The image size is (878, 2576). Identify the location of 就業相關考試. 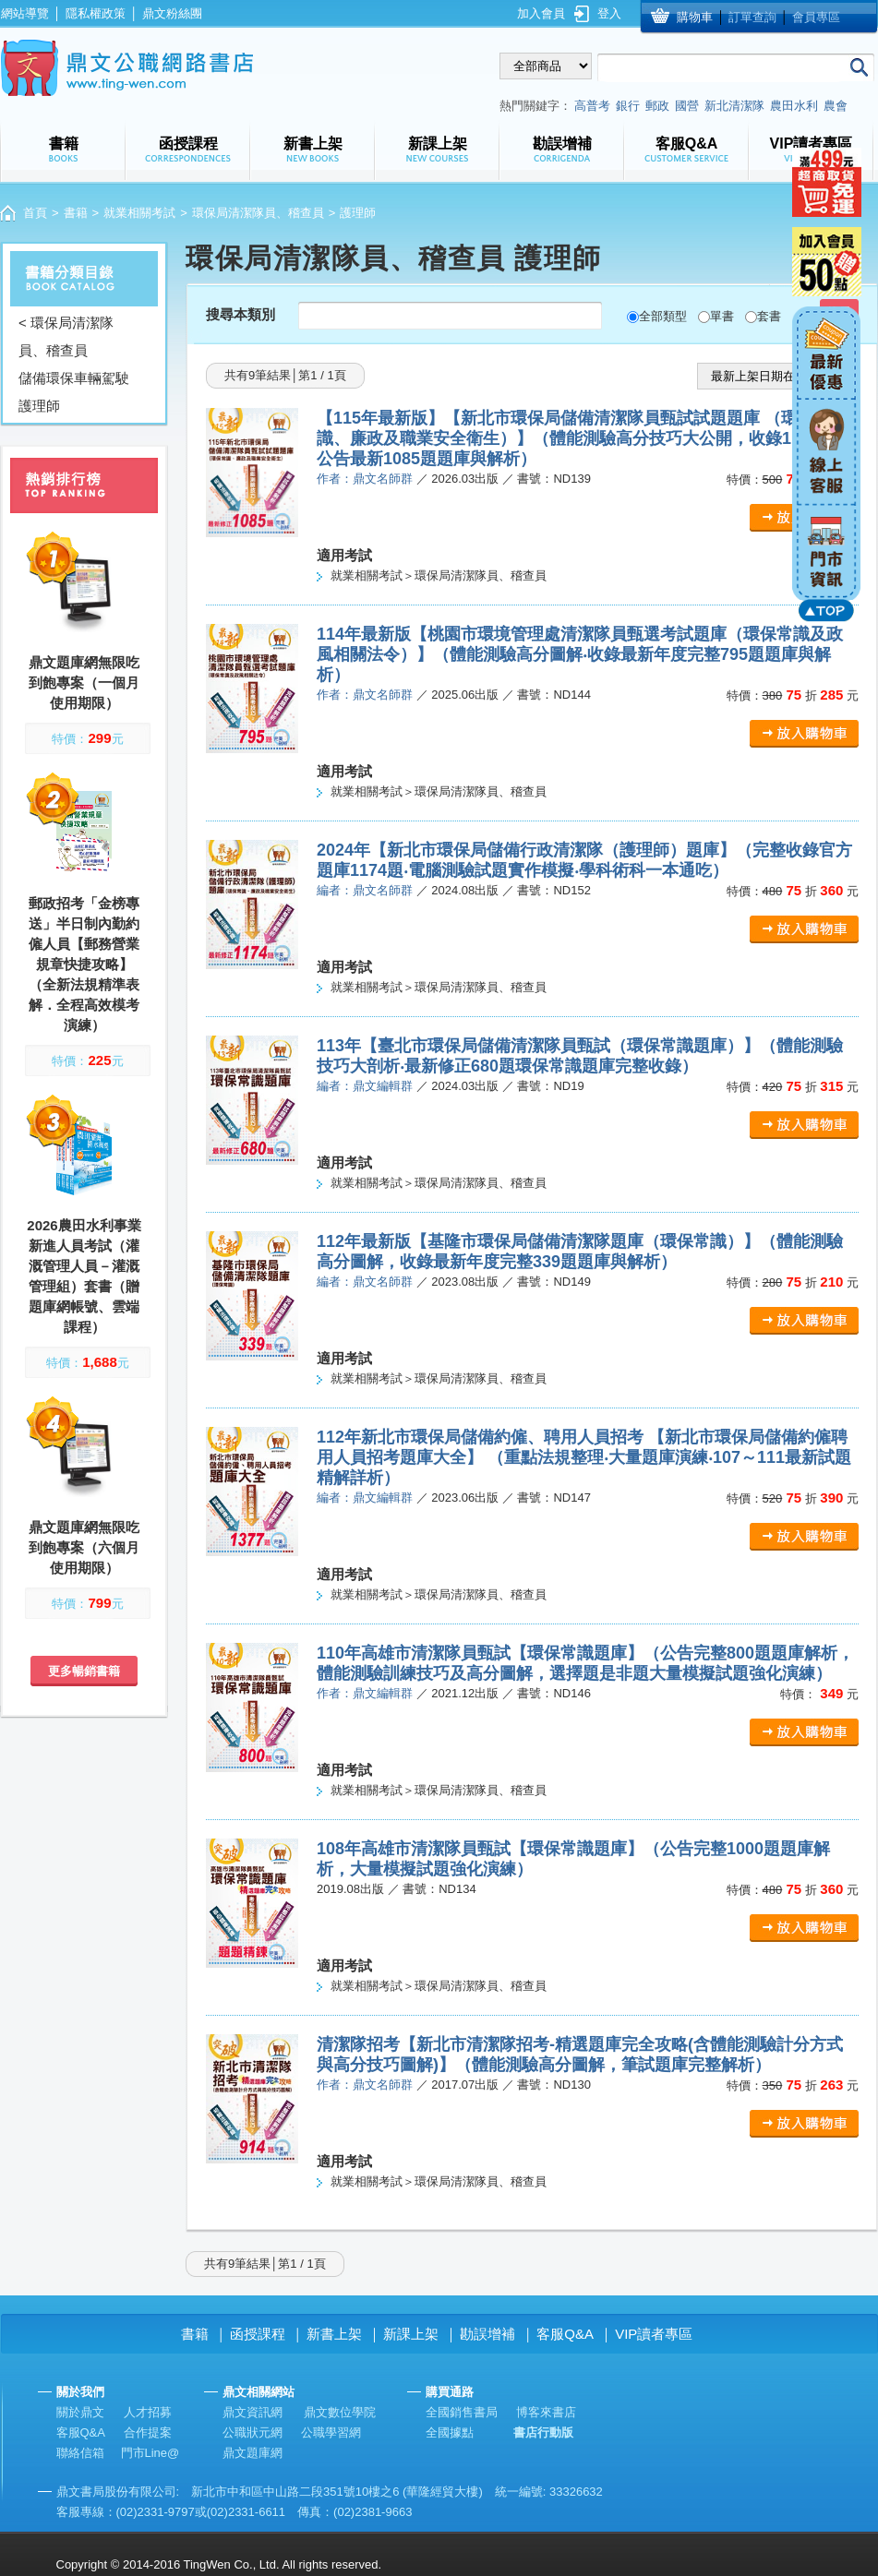
(139, 213).